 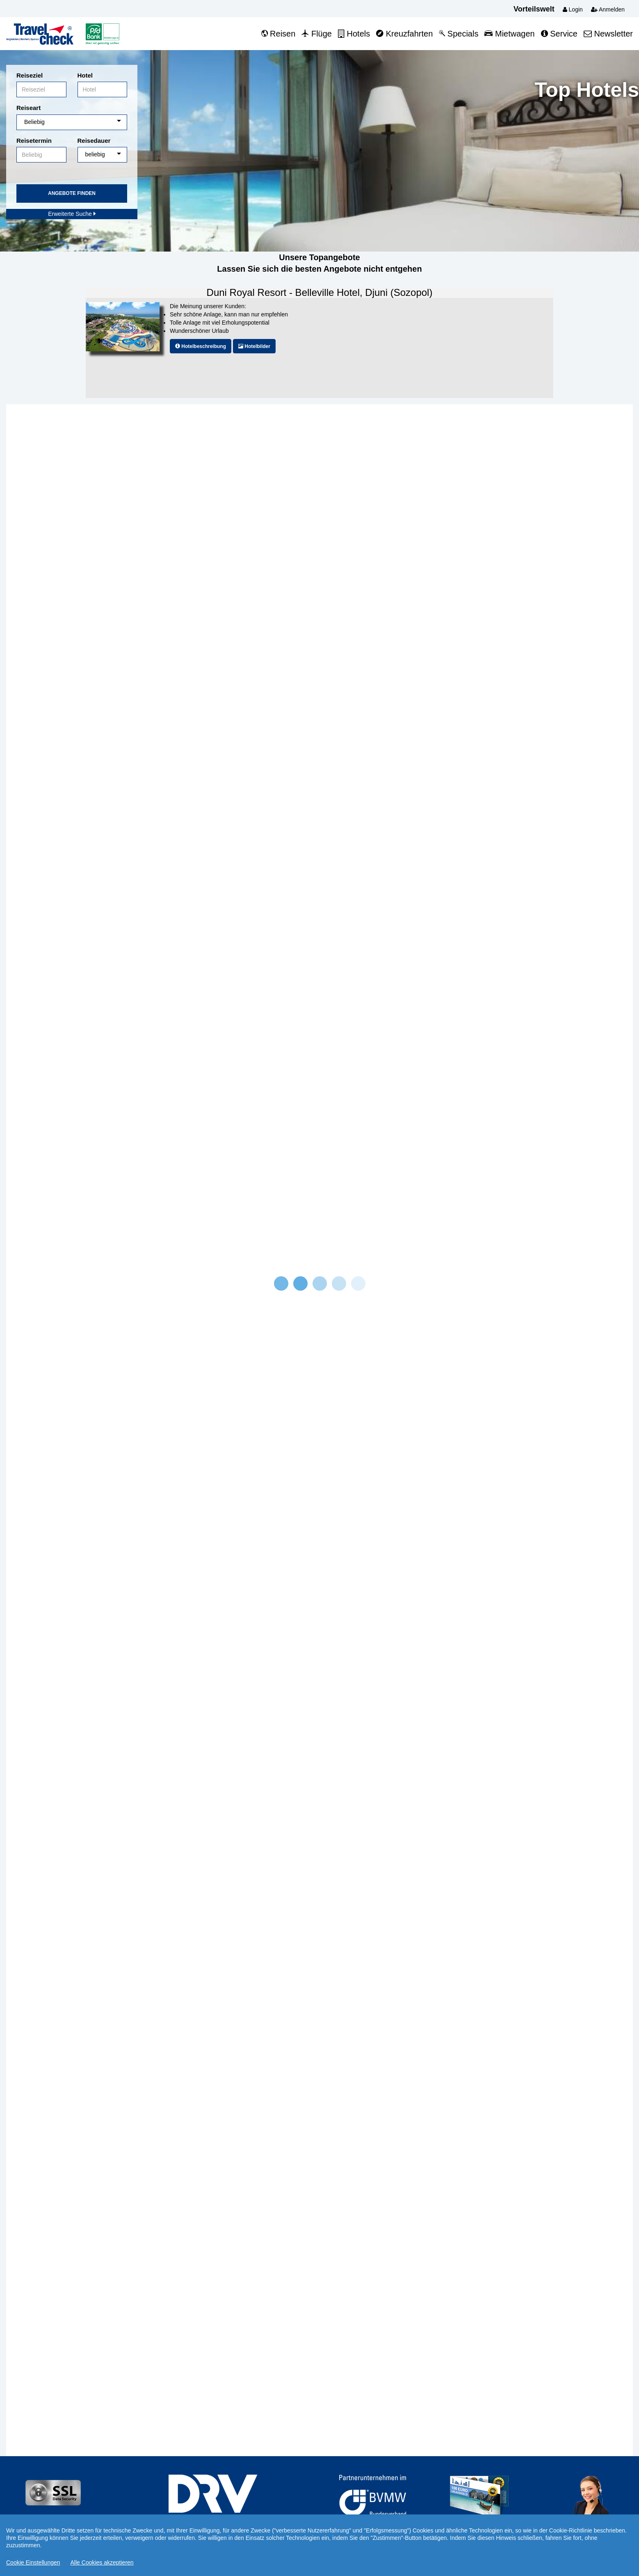 I want to click on Cookie Einstellungen, so click(x=33, y=2562).